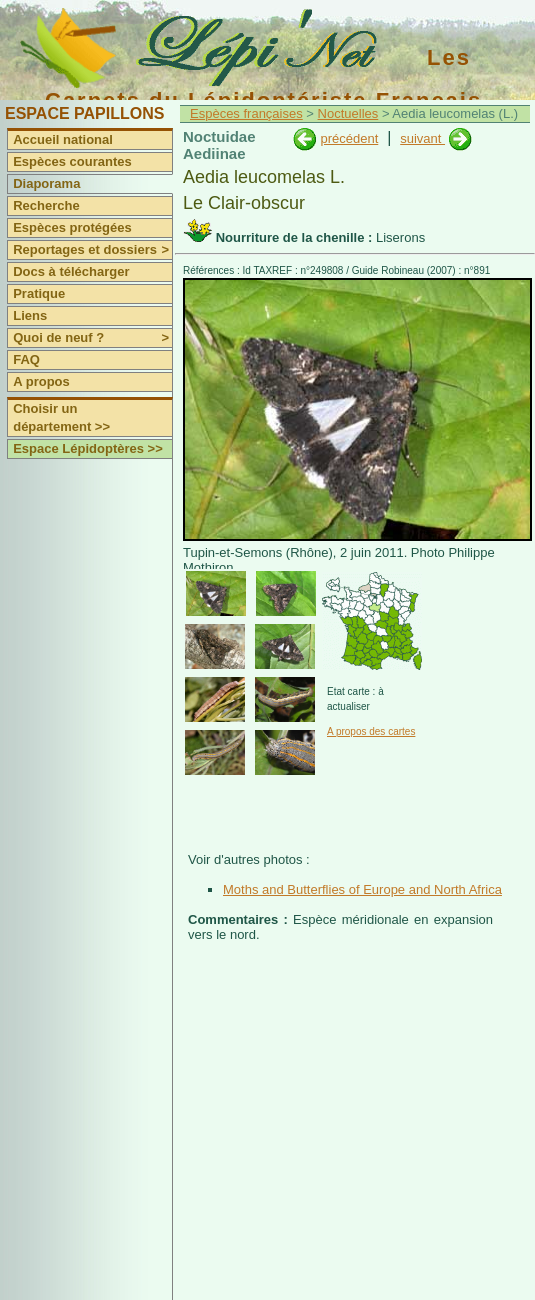 Image resolution: width=535 pixels, height=1300 pixels. What do you see at coordinates (72, 161) in the screenshot?
I see `Espèces courantes` at bounding box center [72, 161].